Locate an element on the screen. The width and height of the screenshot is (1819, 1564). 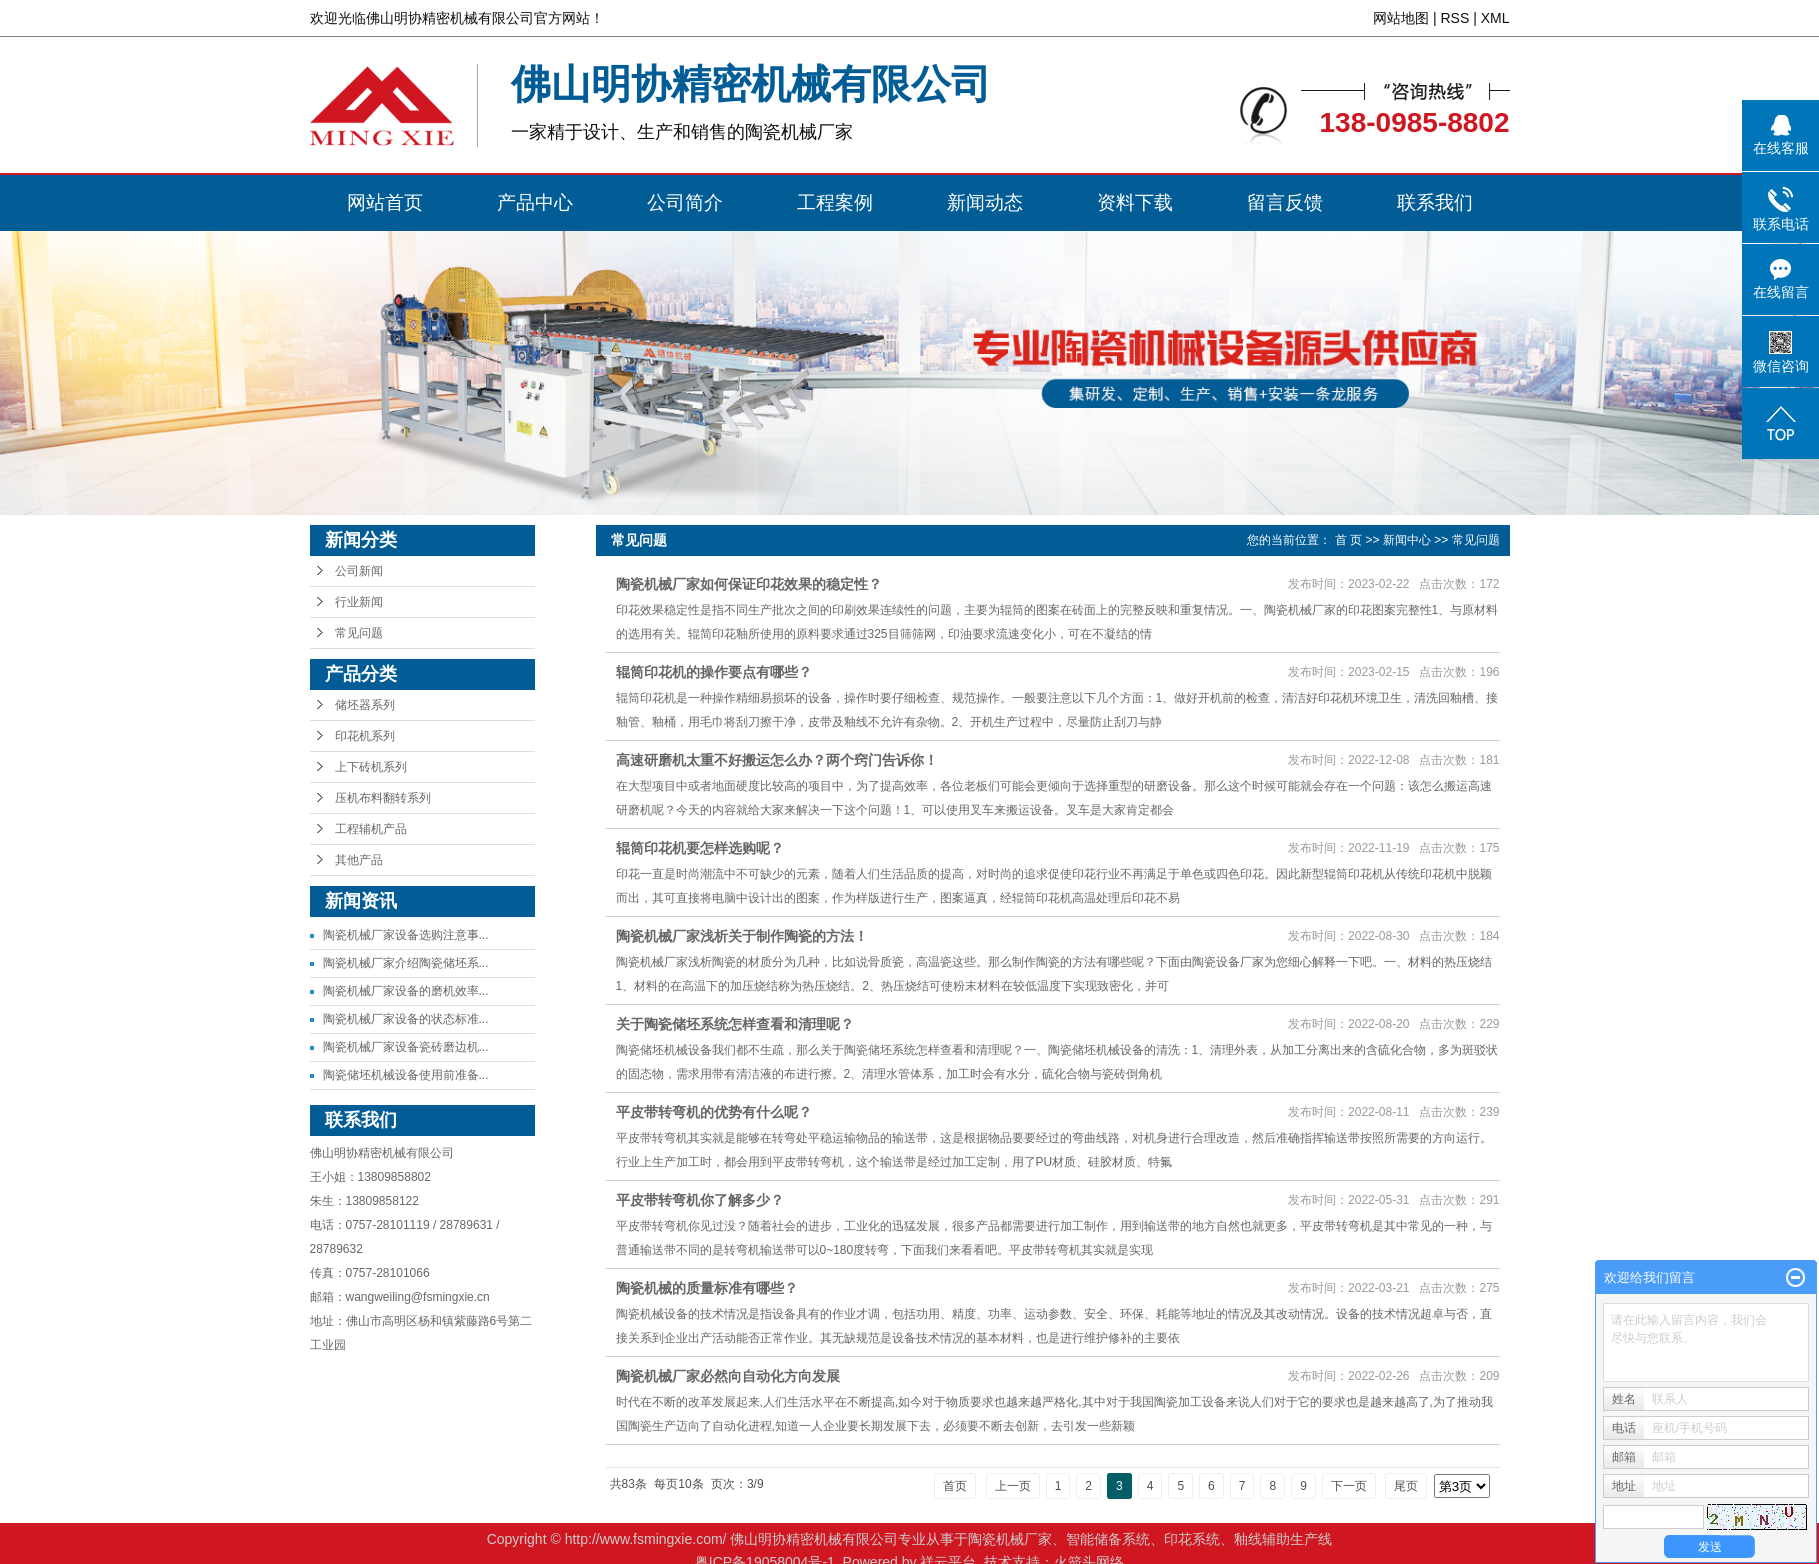
留言反馈 is located at coordinates (1285, 202).